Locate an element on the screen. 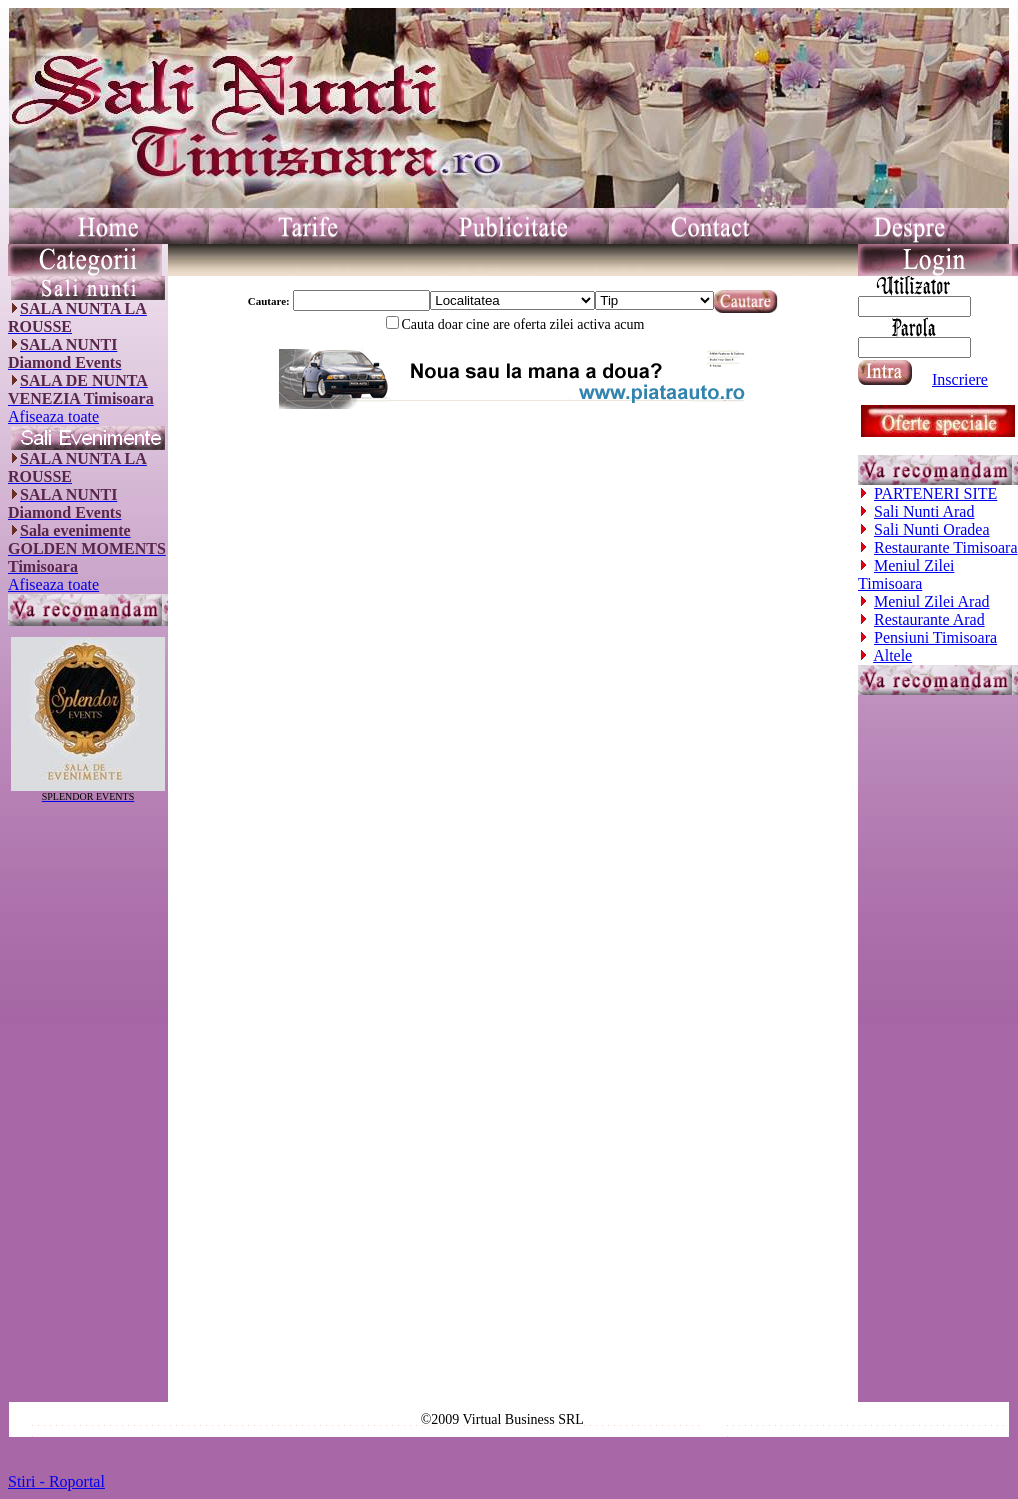 The width and height of the screenshot is (1018, 1499). Pensiuni Timisoara is located at coordinates (935, 637).